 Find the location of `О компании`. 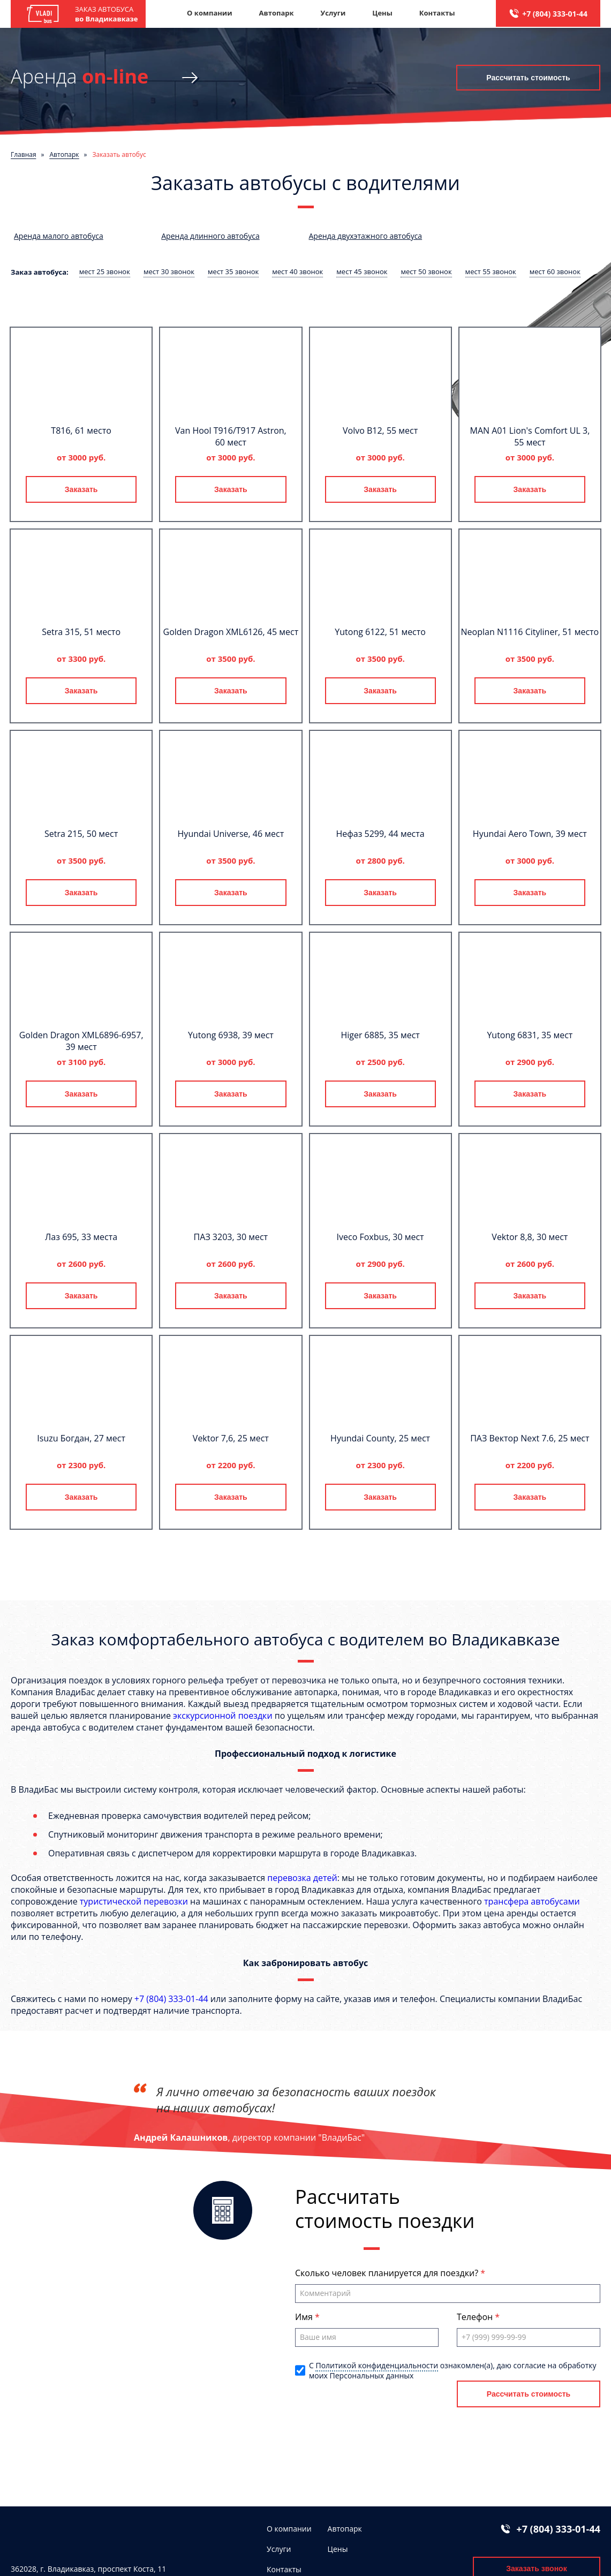

О компании is located at coordinates (209, 13).